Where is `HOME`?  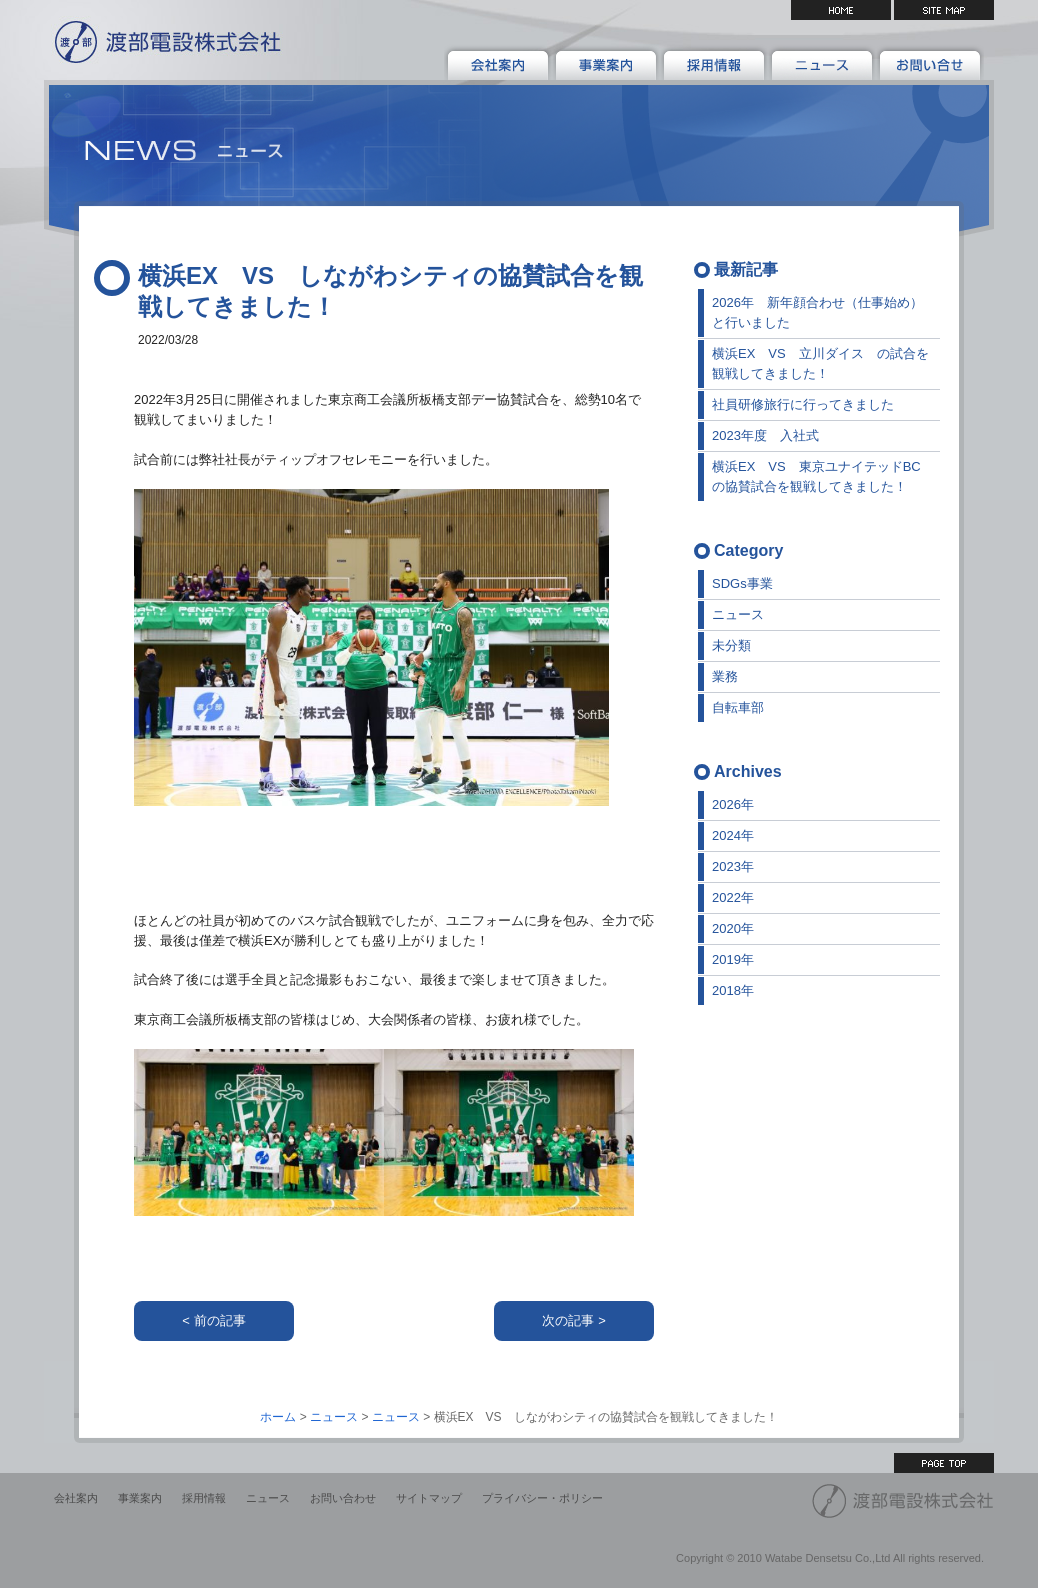 HOME is located at coordinates (841, 10).